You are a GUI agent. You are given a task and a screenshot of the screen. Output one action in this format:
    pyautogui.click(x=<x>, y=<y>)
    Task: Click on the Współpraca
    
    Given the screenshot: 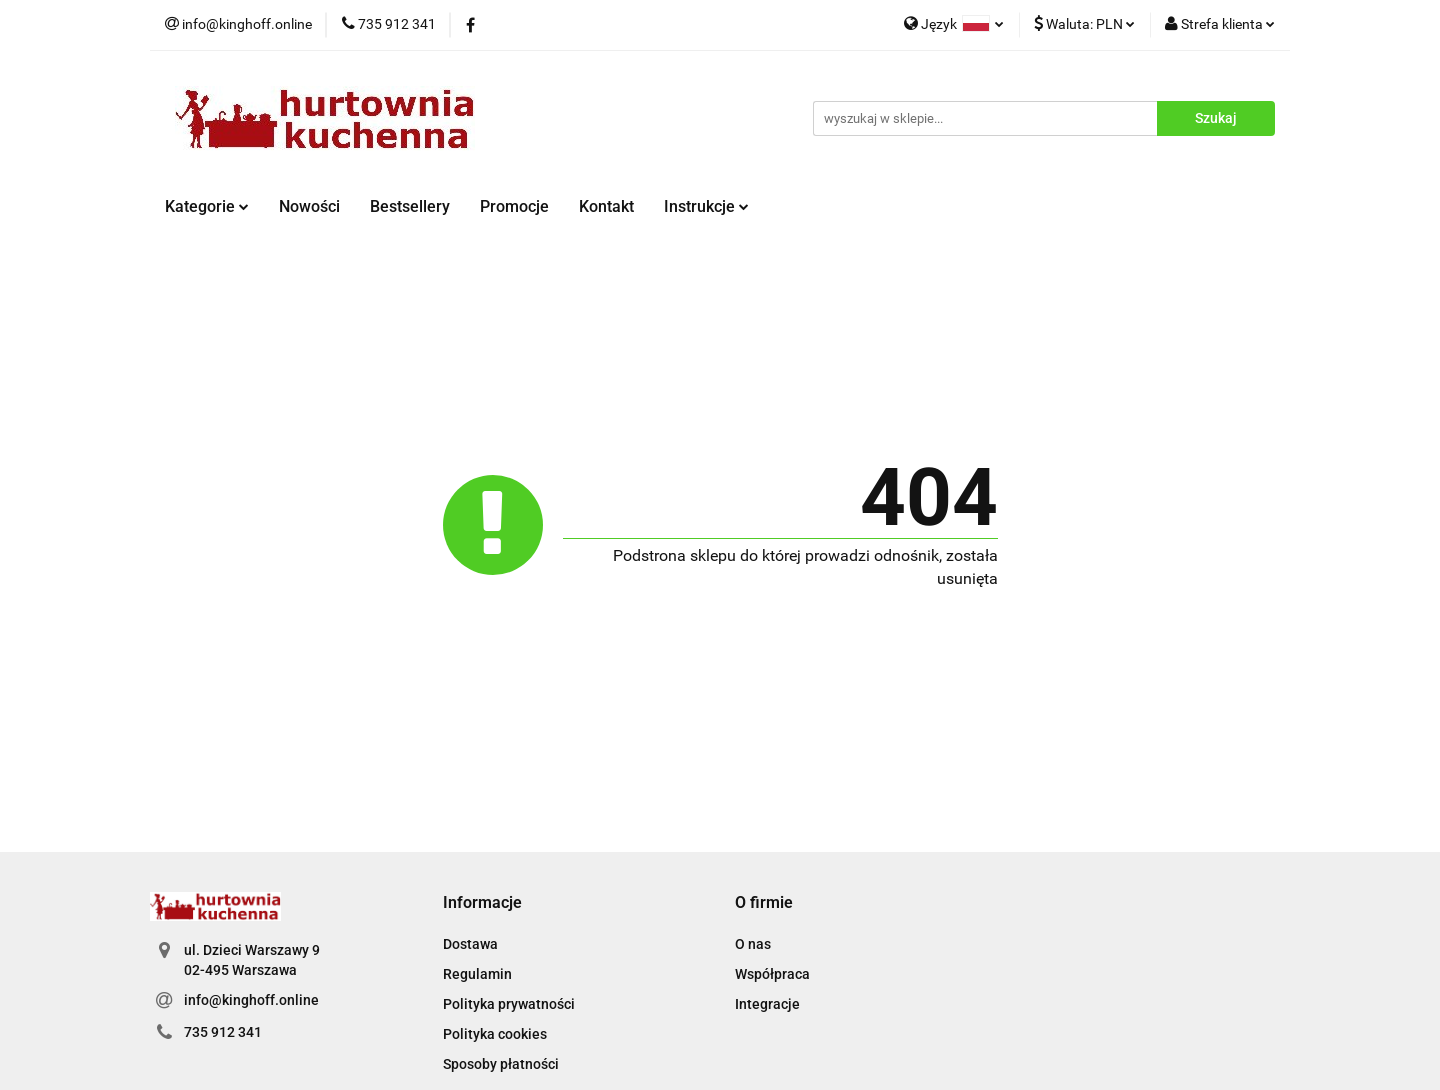 What is the action you would take?
    pyautogui.click(x=772, y=974)
    